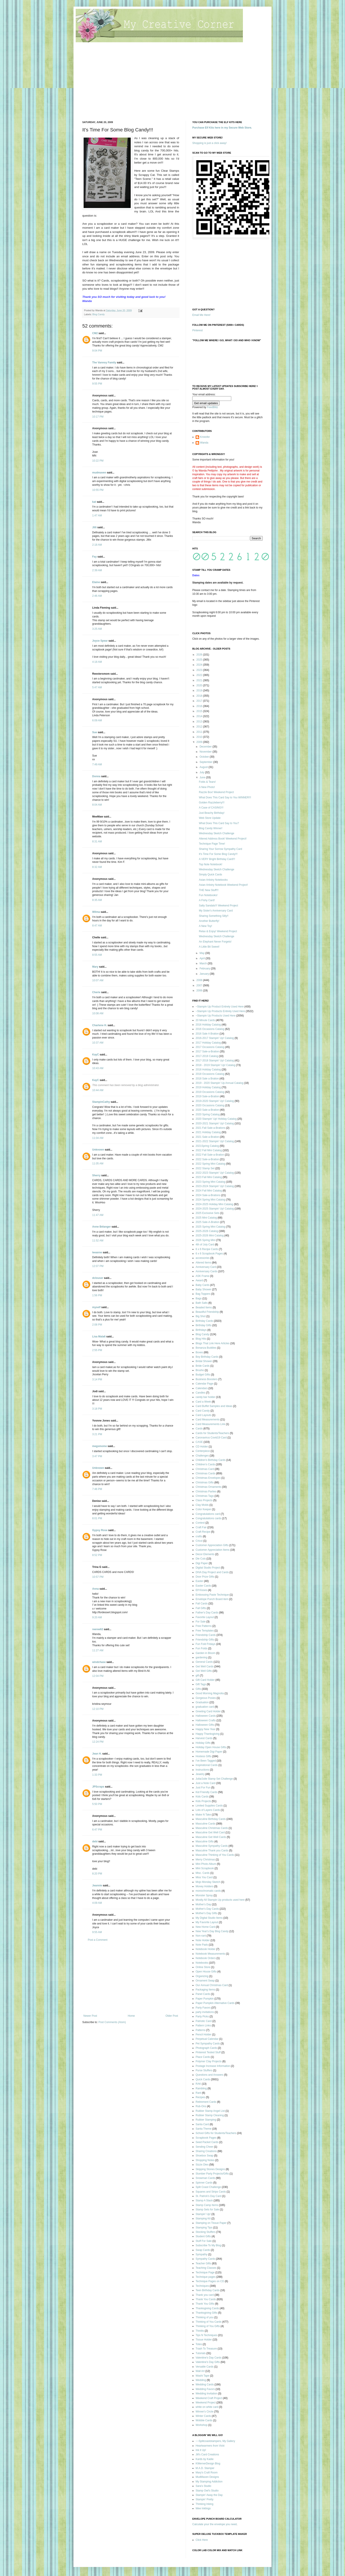  I want to click on Thanksgiving Gifts, so click(206, 2312).